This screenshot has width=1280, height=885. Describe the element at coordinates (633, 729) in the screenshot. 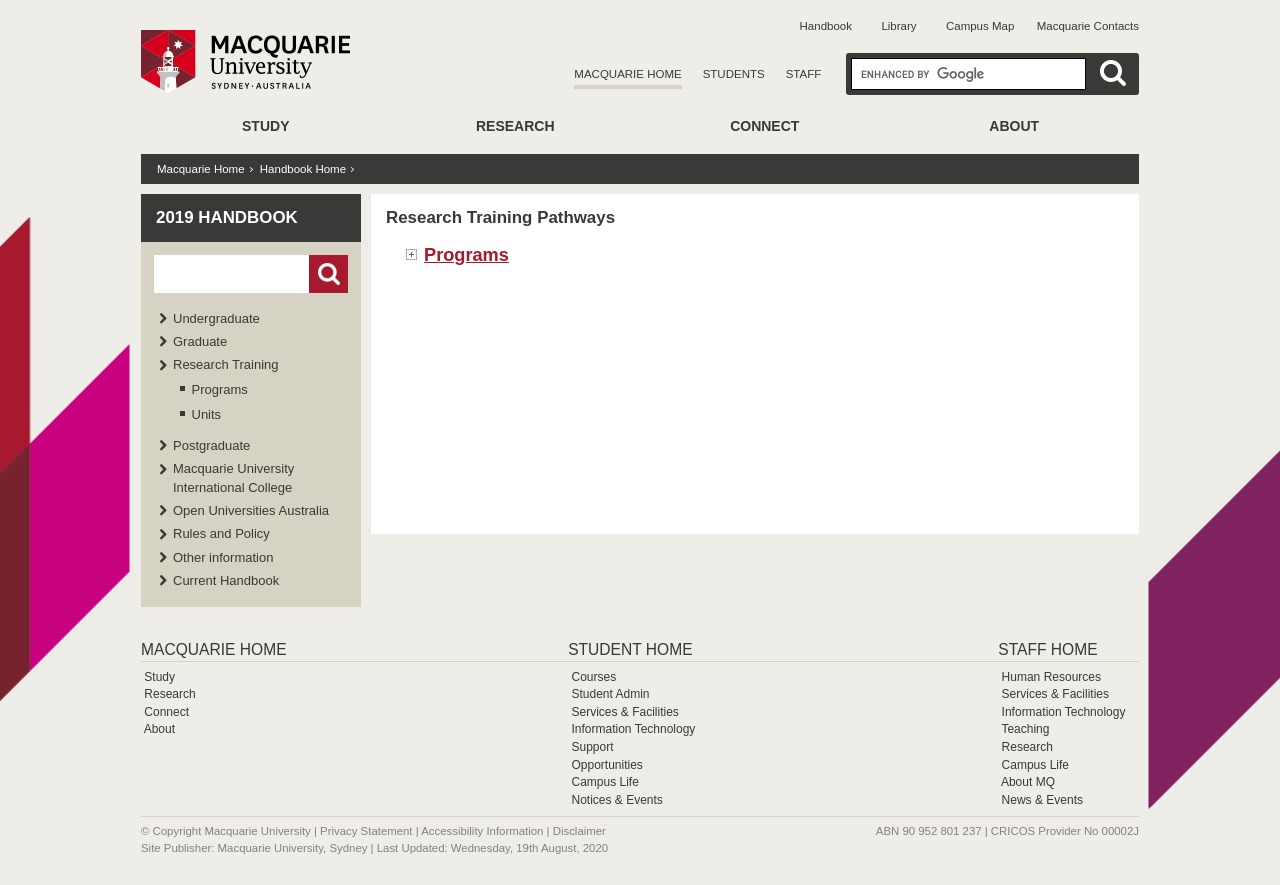

I see `Information Technology` at that location.